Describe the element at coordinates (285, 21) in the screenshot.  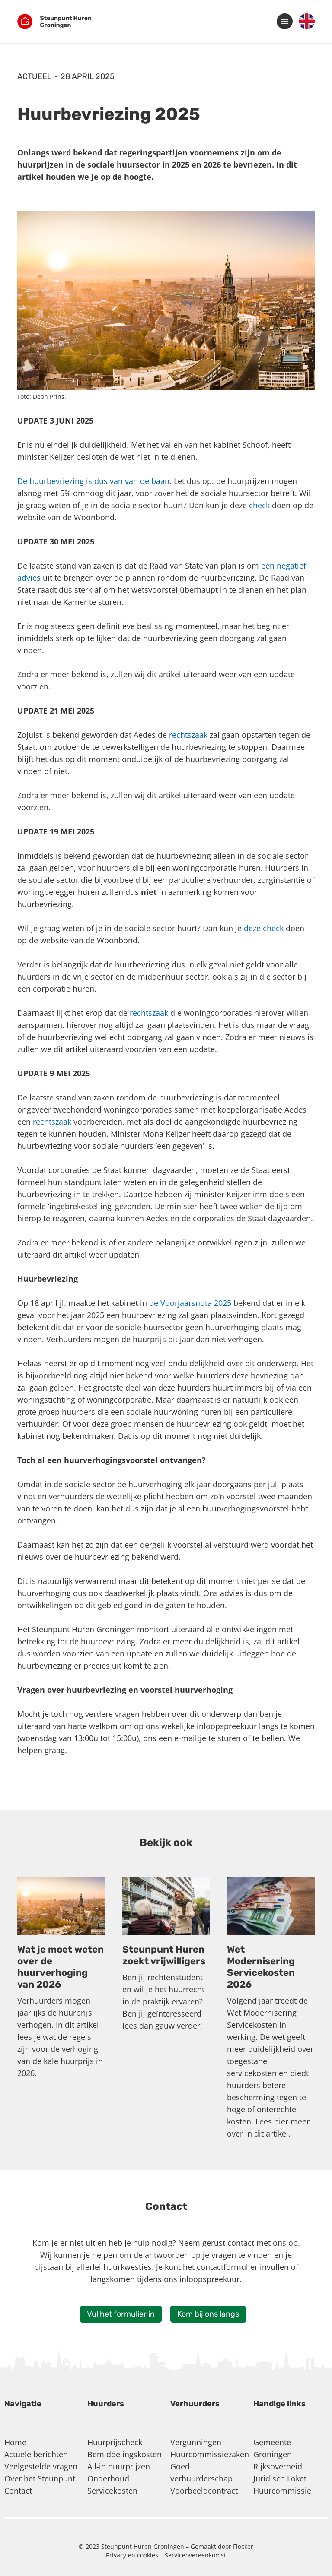
I see `[button]` at that location.